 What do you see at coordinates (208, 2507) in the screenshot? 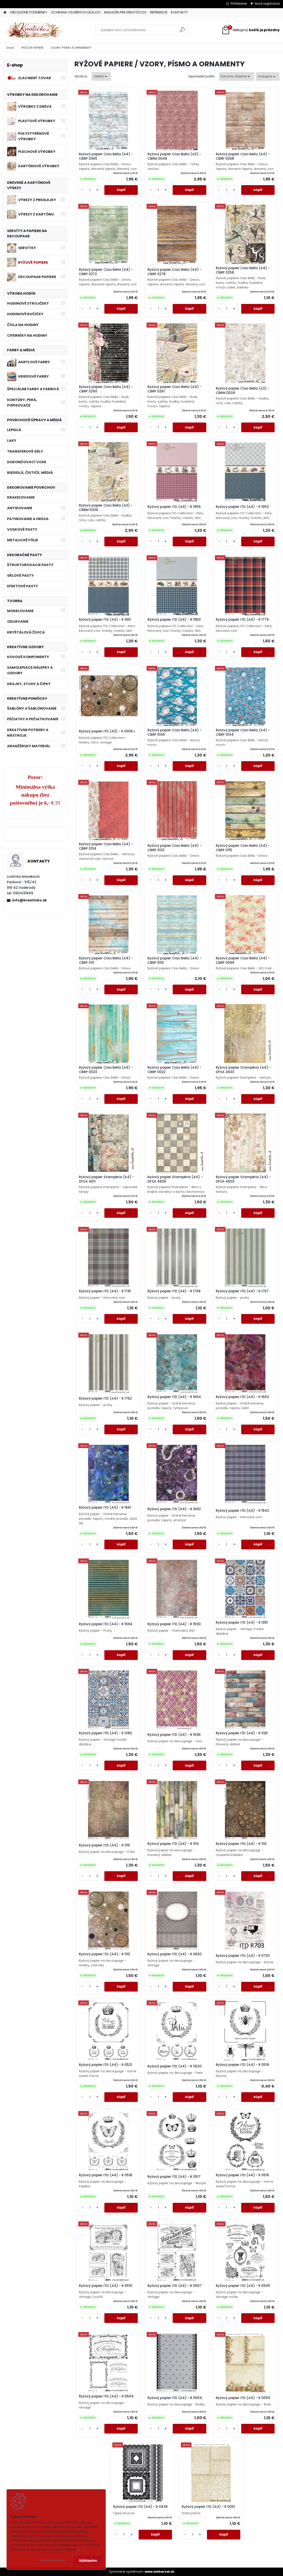
I see `Ryžový papier ITD (A4) - R 0051` at bounding box center [208, 2507].